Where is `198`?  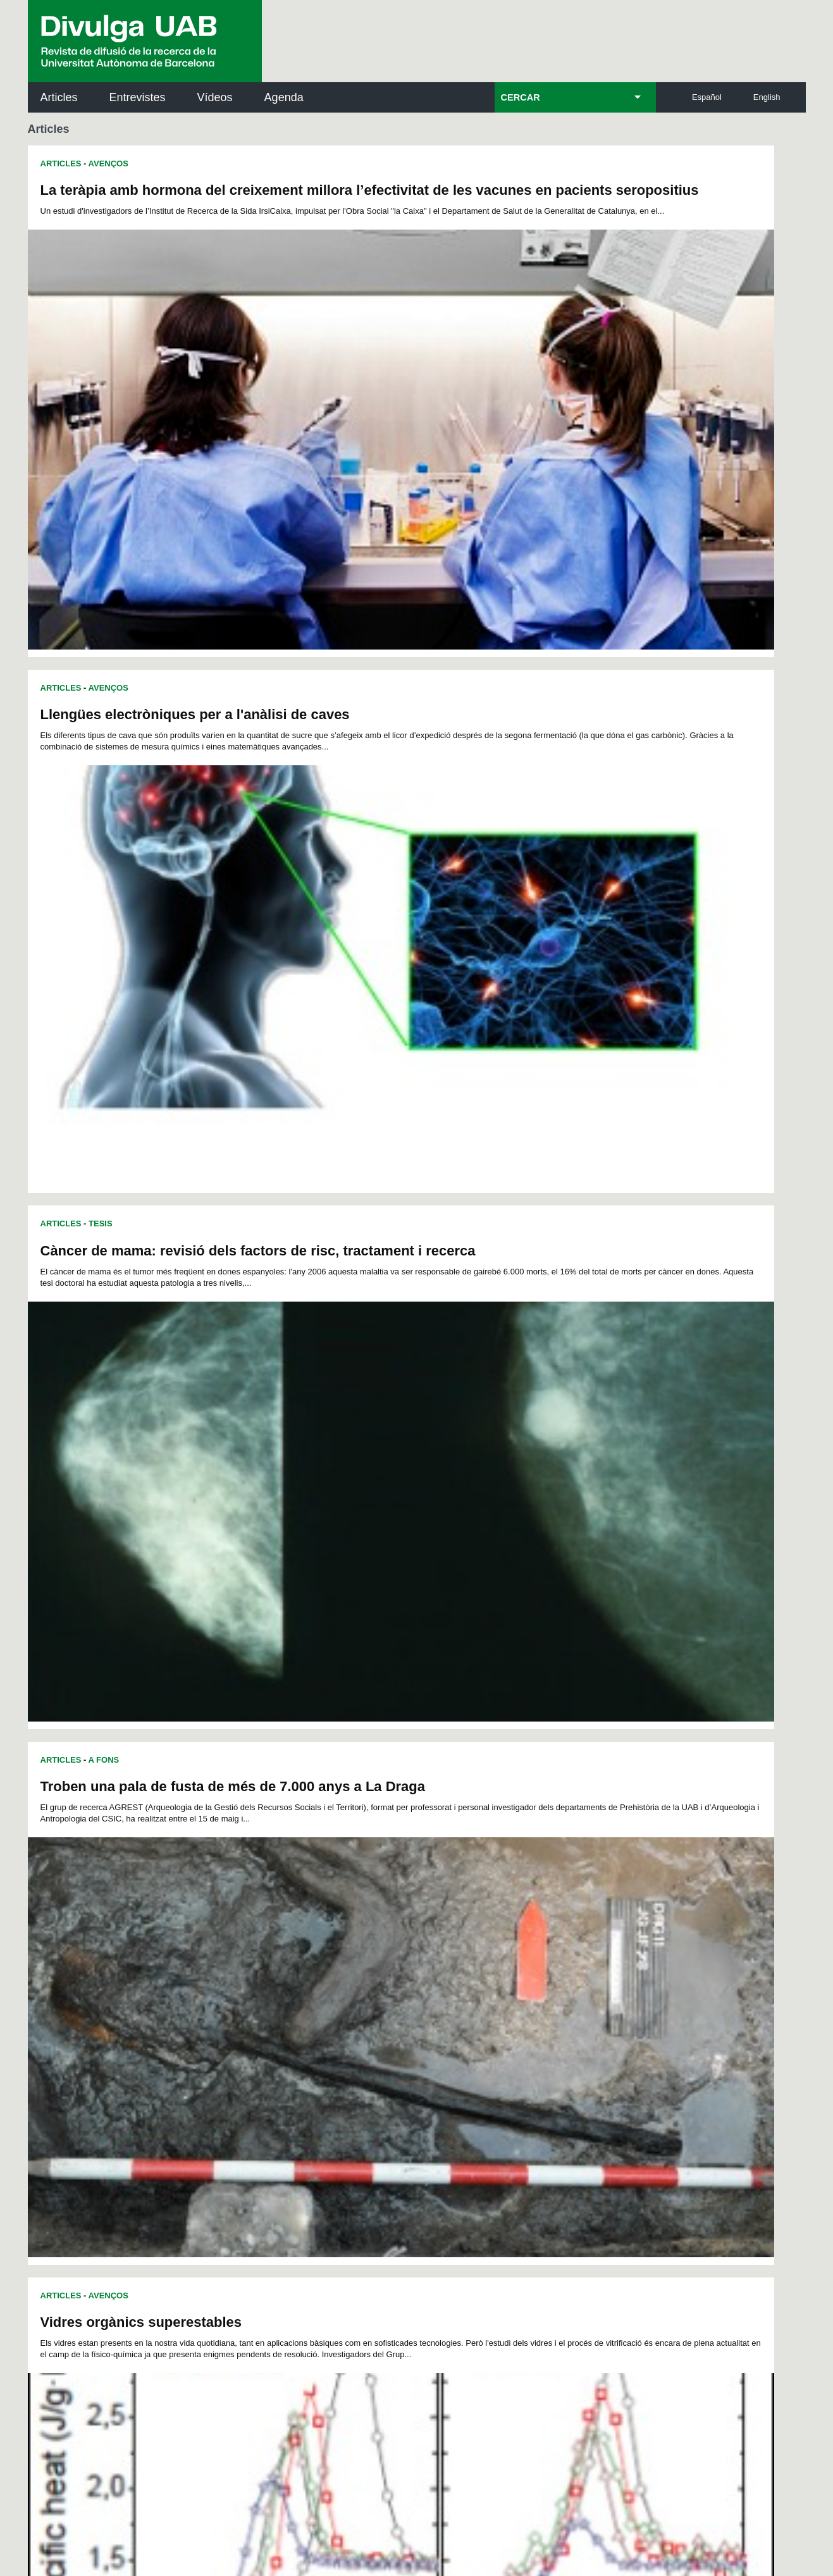
198 is located at coordinates (490, 2011).